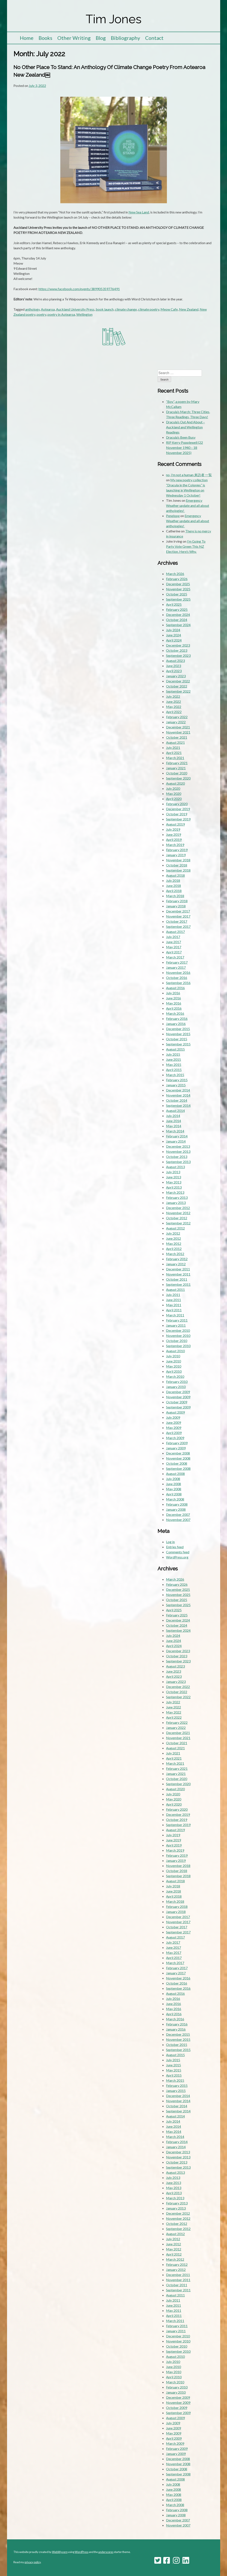  Describe the element at coordinates (173, 793) in the screenshot. I see `May 2020` at that location.